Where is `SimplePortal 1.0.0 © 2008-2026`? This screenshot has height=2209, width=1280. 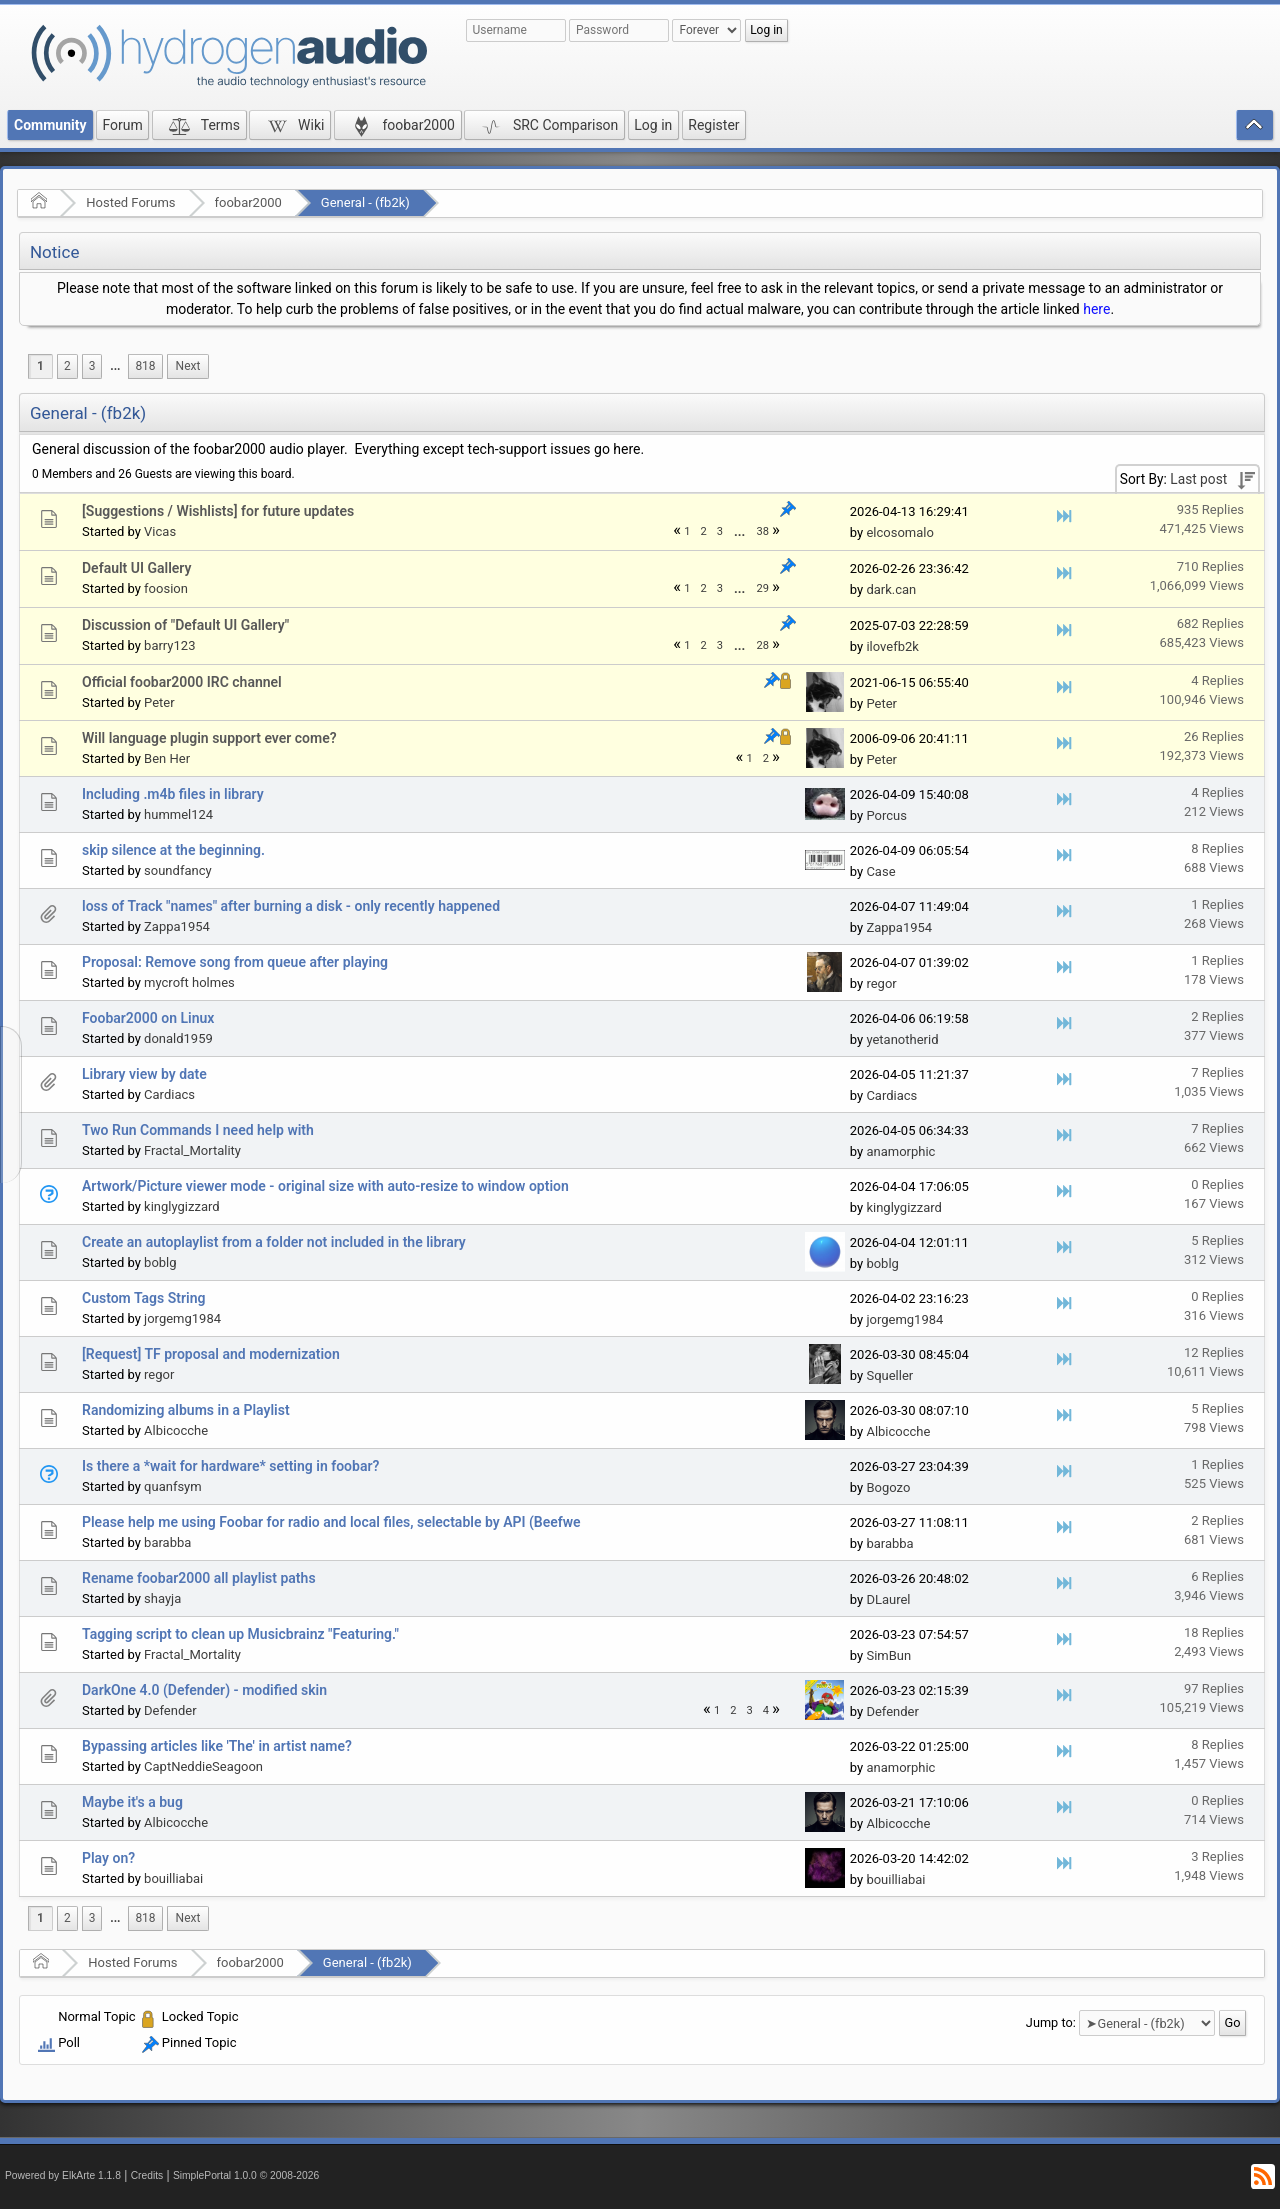 SimplePortal 1.0.0 © 2008-2026 is located at coordinates (246, 2175).